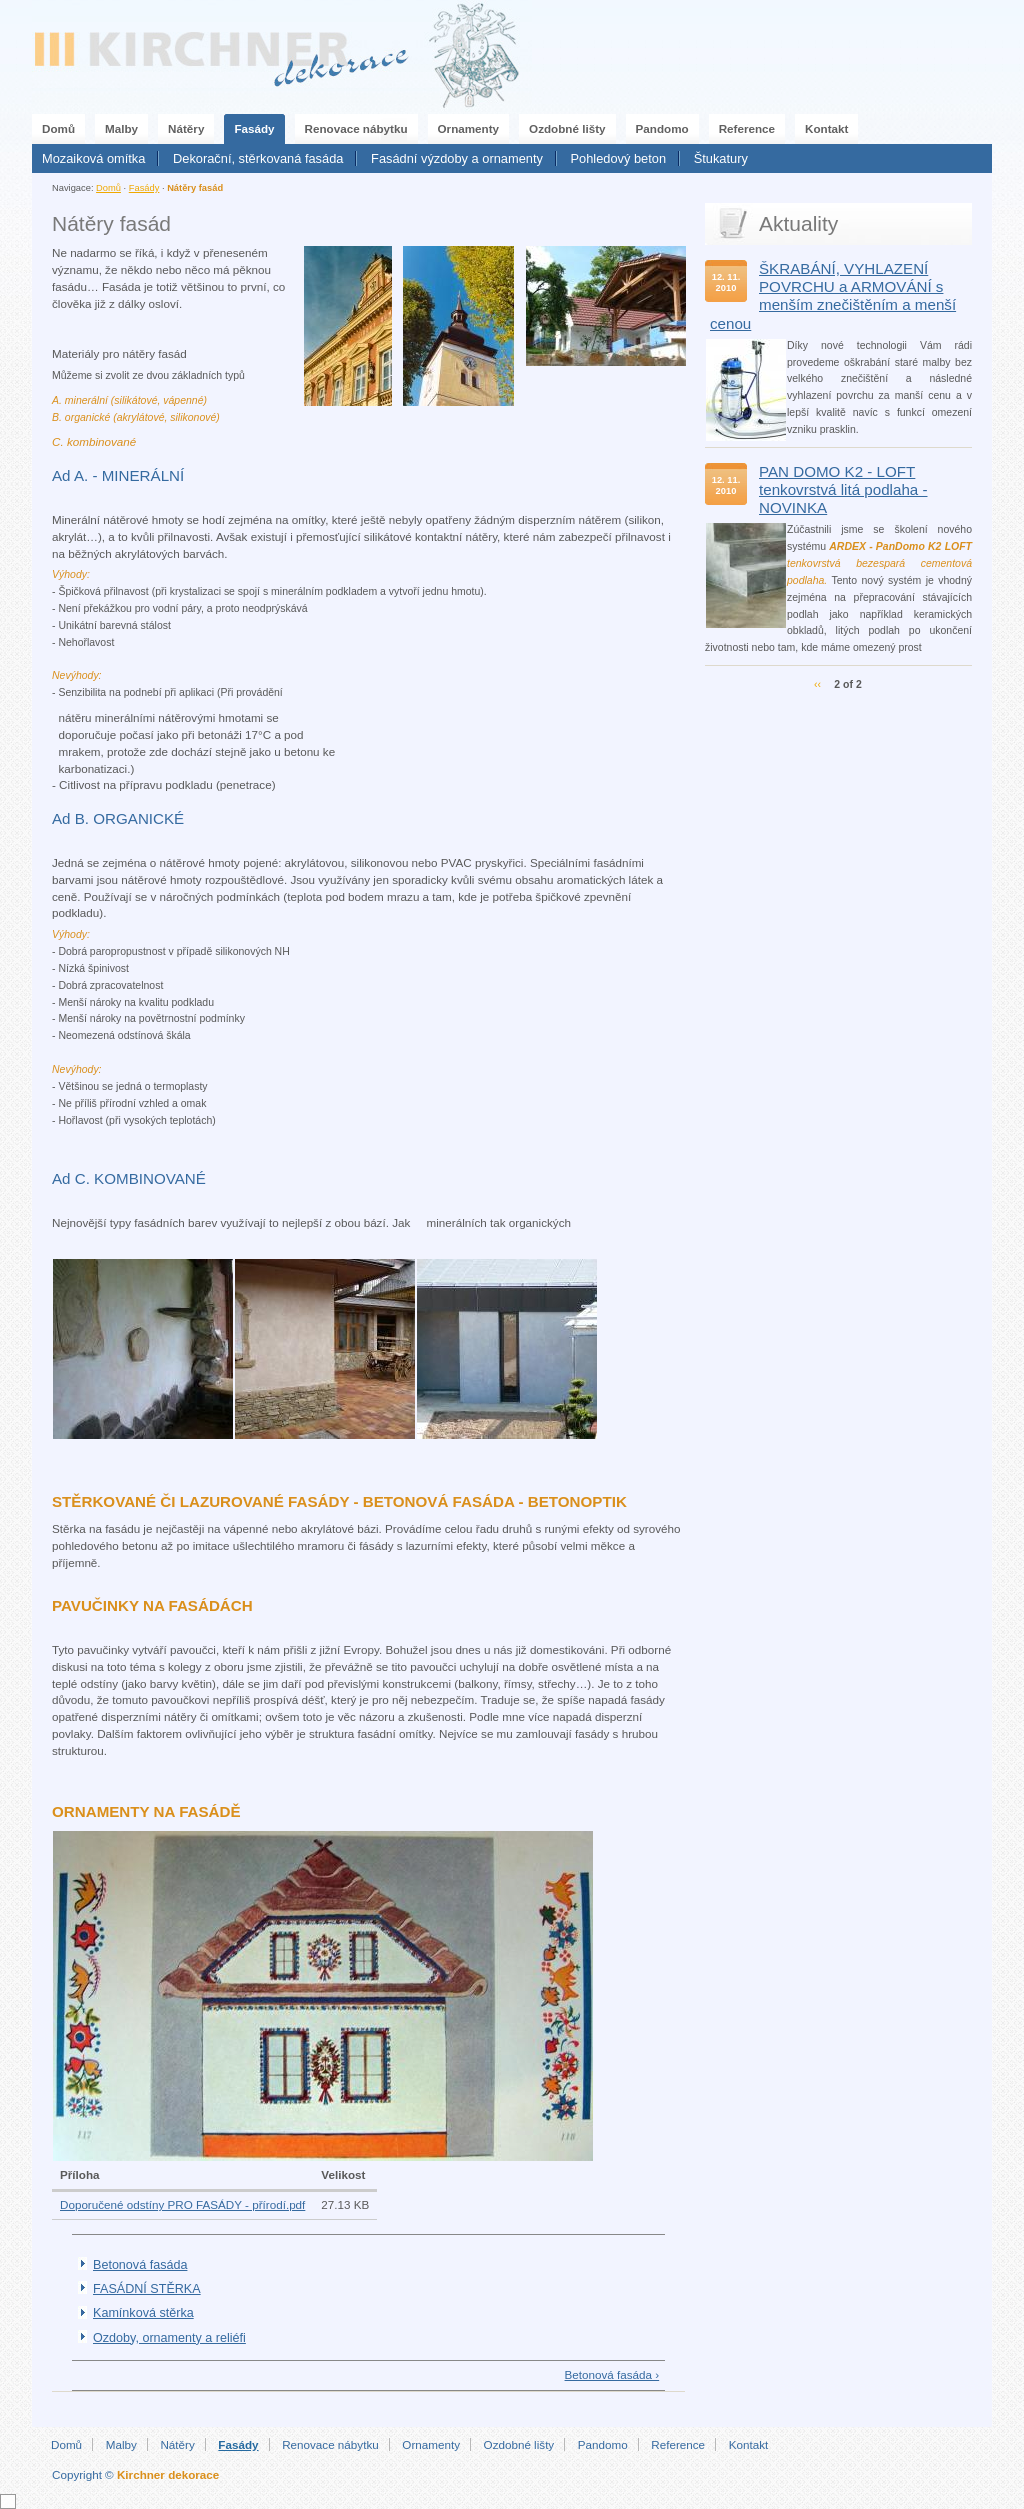 The width and height of the screenshot is (1024, 2509). What do you see at coordinates (817, 684) in the screenshot?
I see `‹‹` at bounding box center [817, 684].